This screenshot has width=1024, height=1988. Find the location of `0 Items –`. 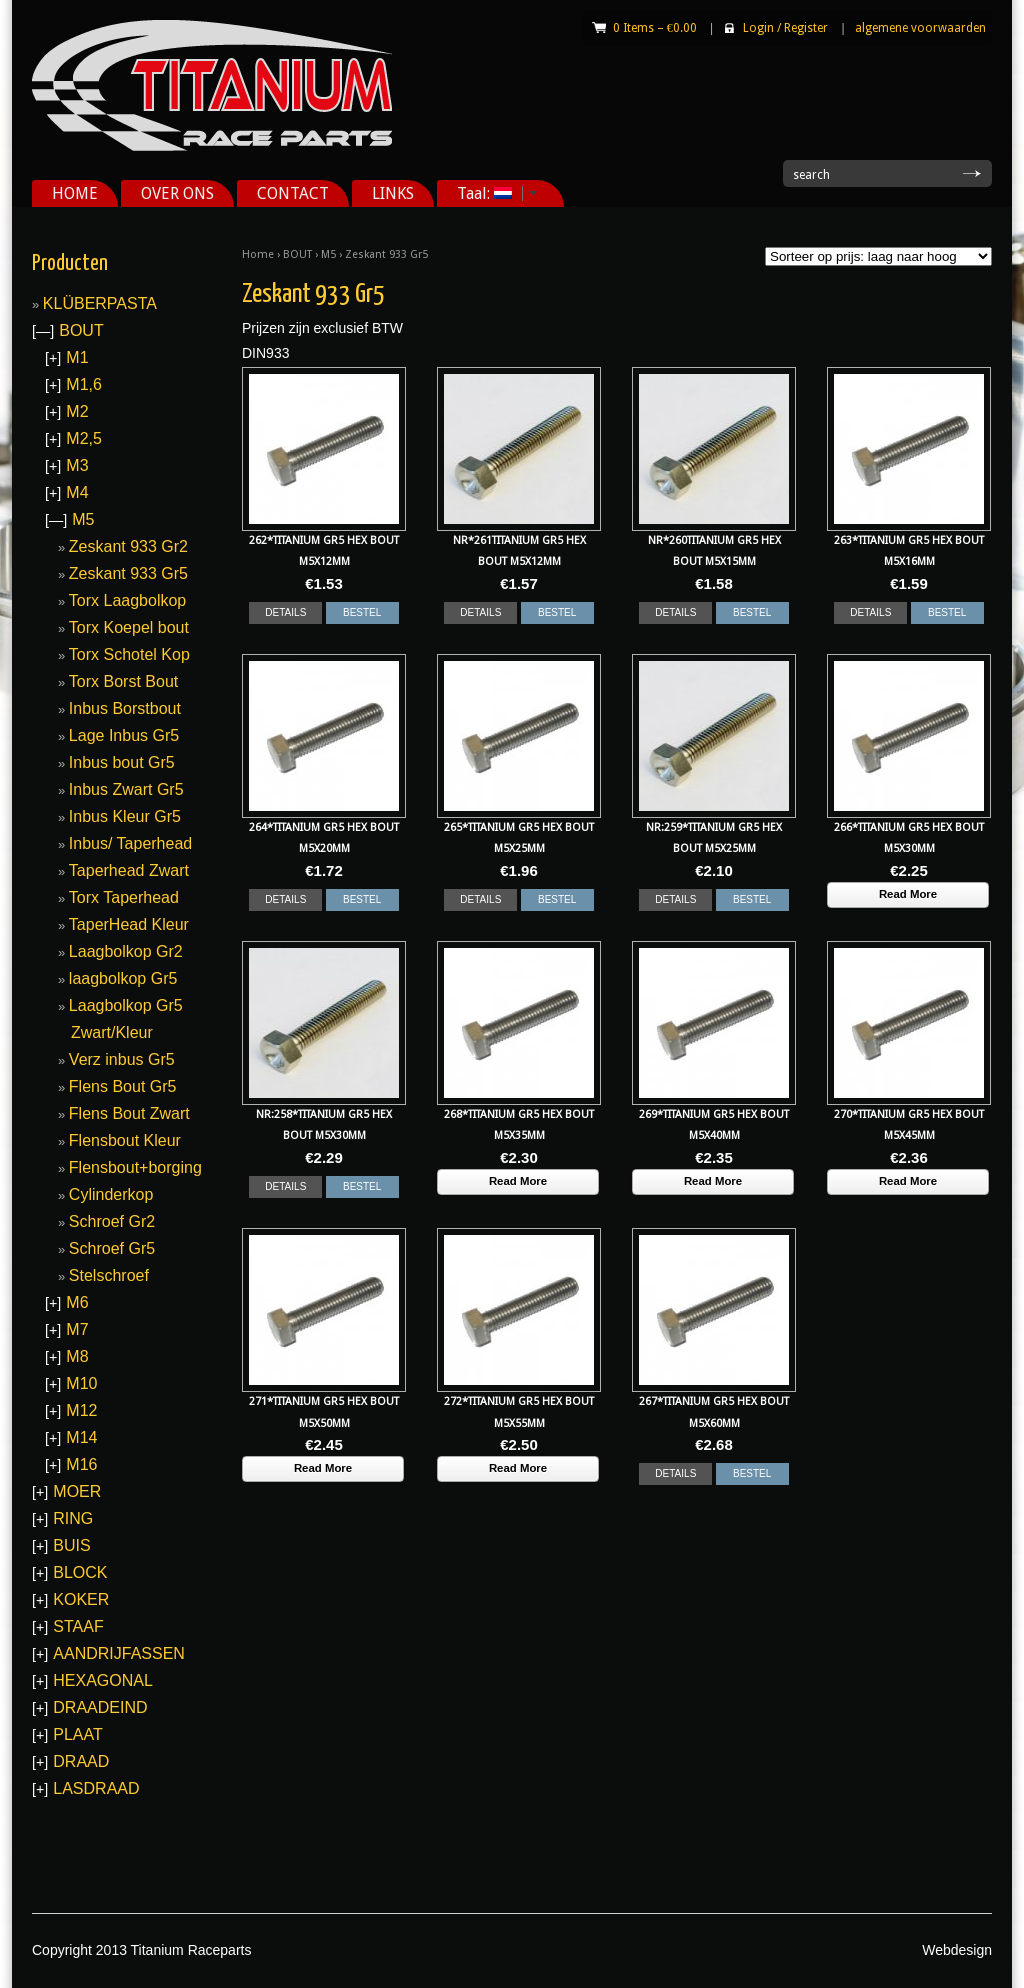

0 Items – is located at coordinates (655, 28).